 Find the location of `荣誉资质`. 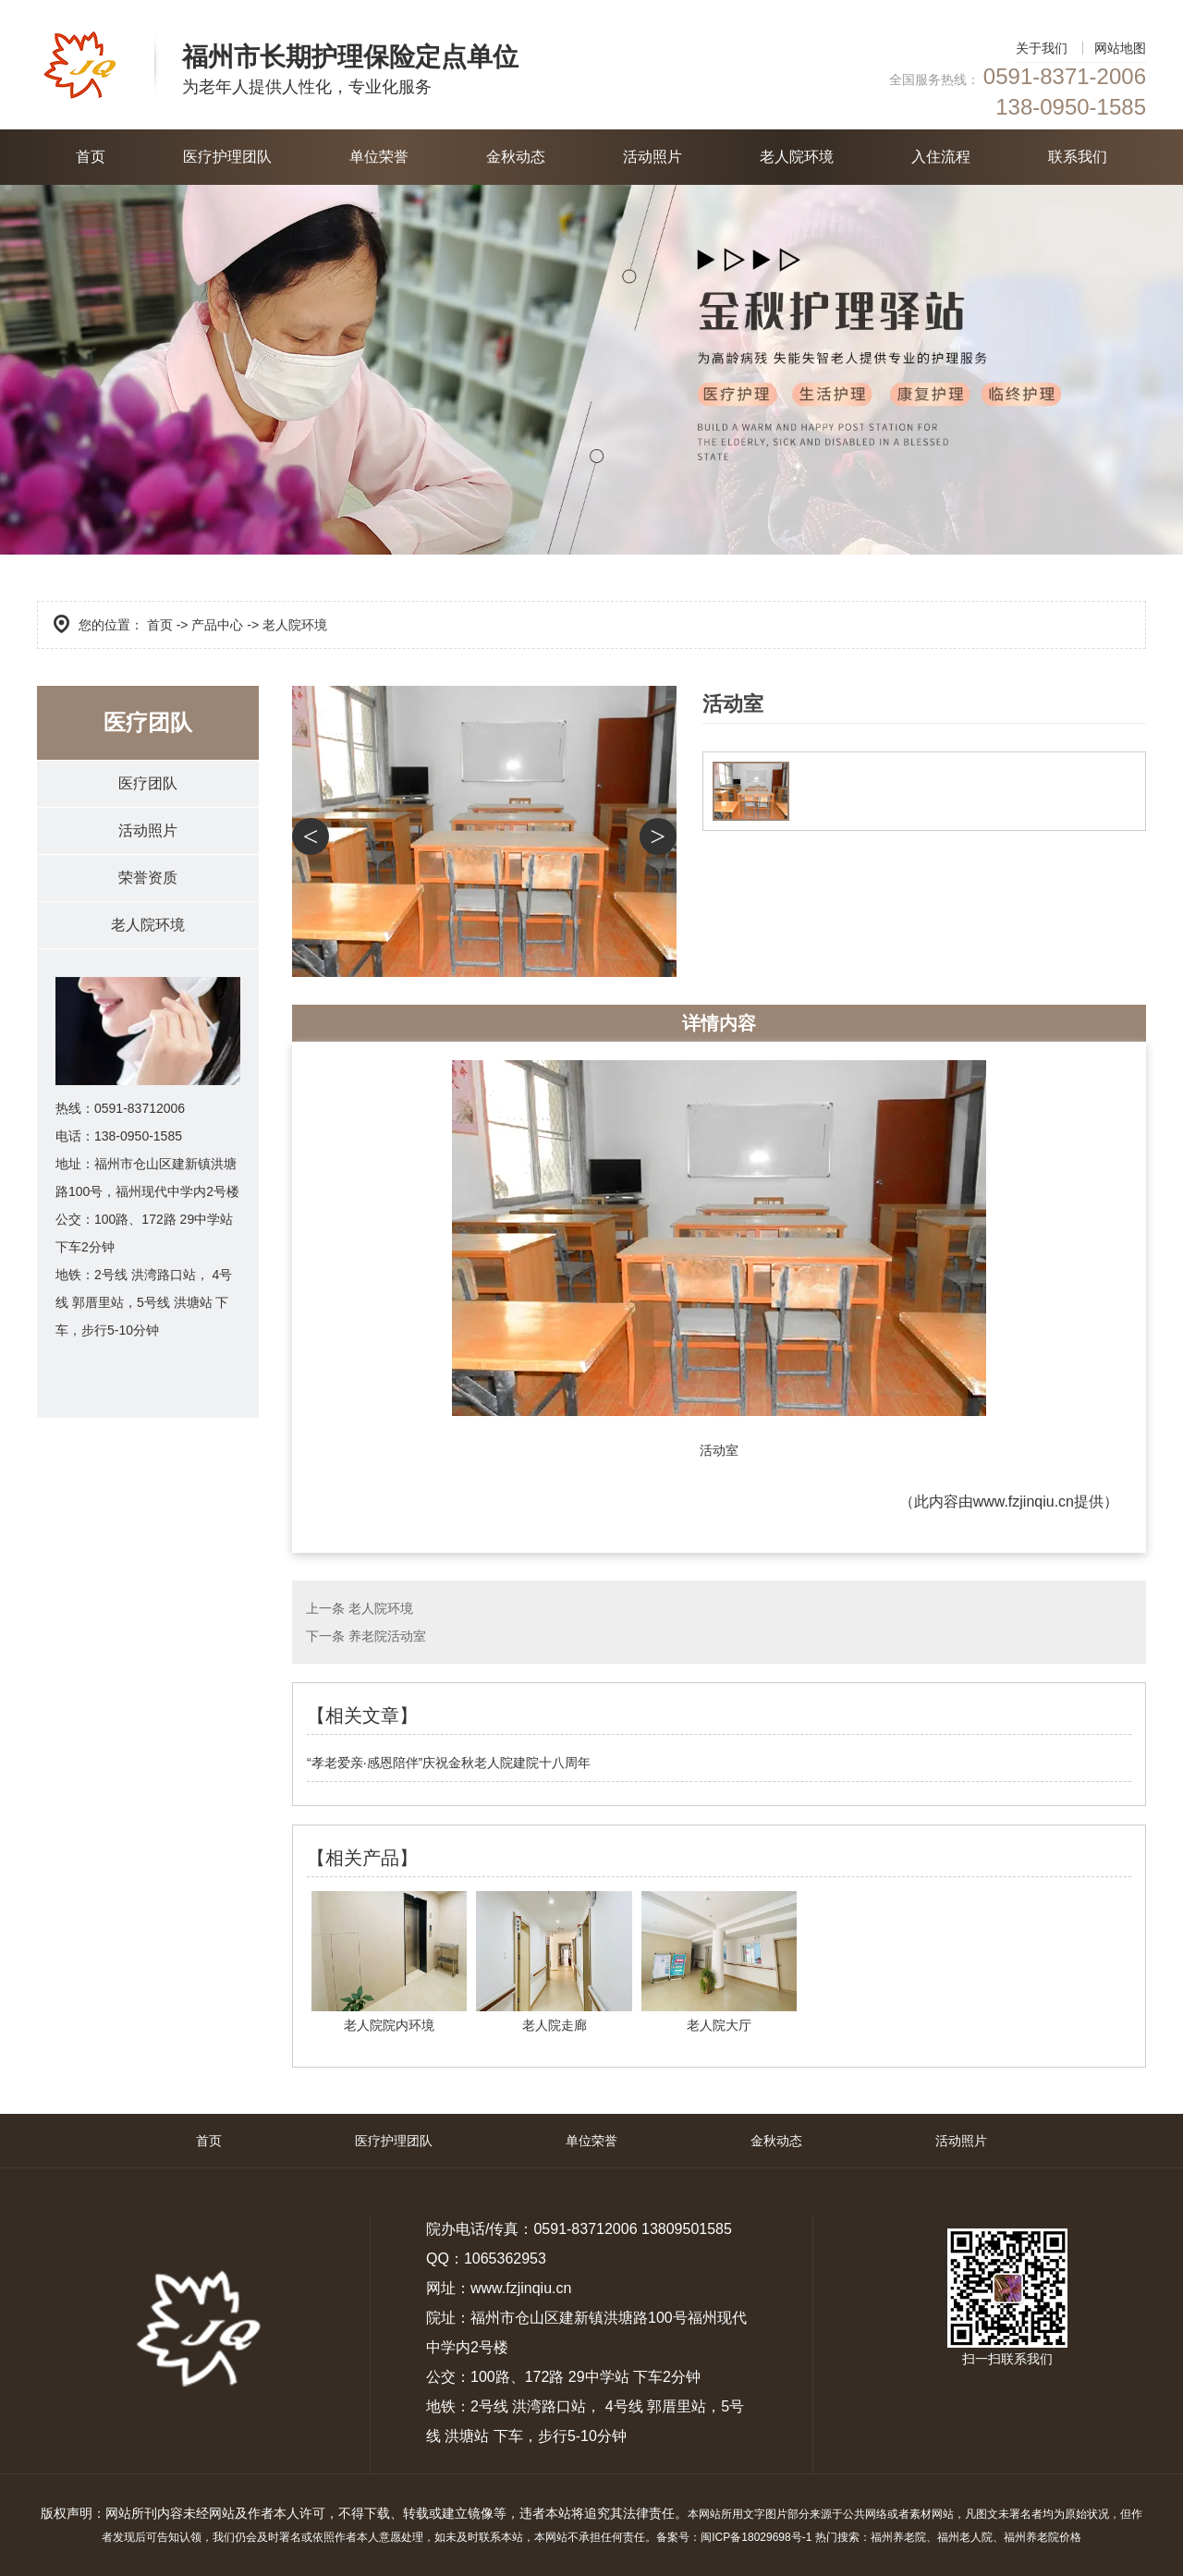

荣誉资质 is located at coordinates (147, 877).